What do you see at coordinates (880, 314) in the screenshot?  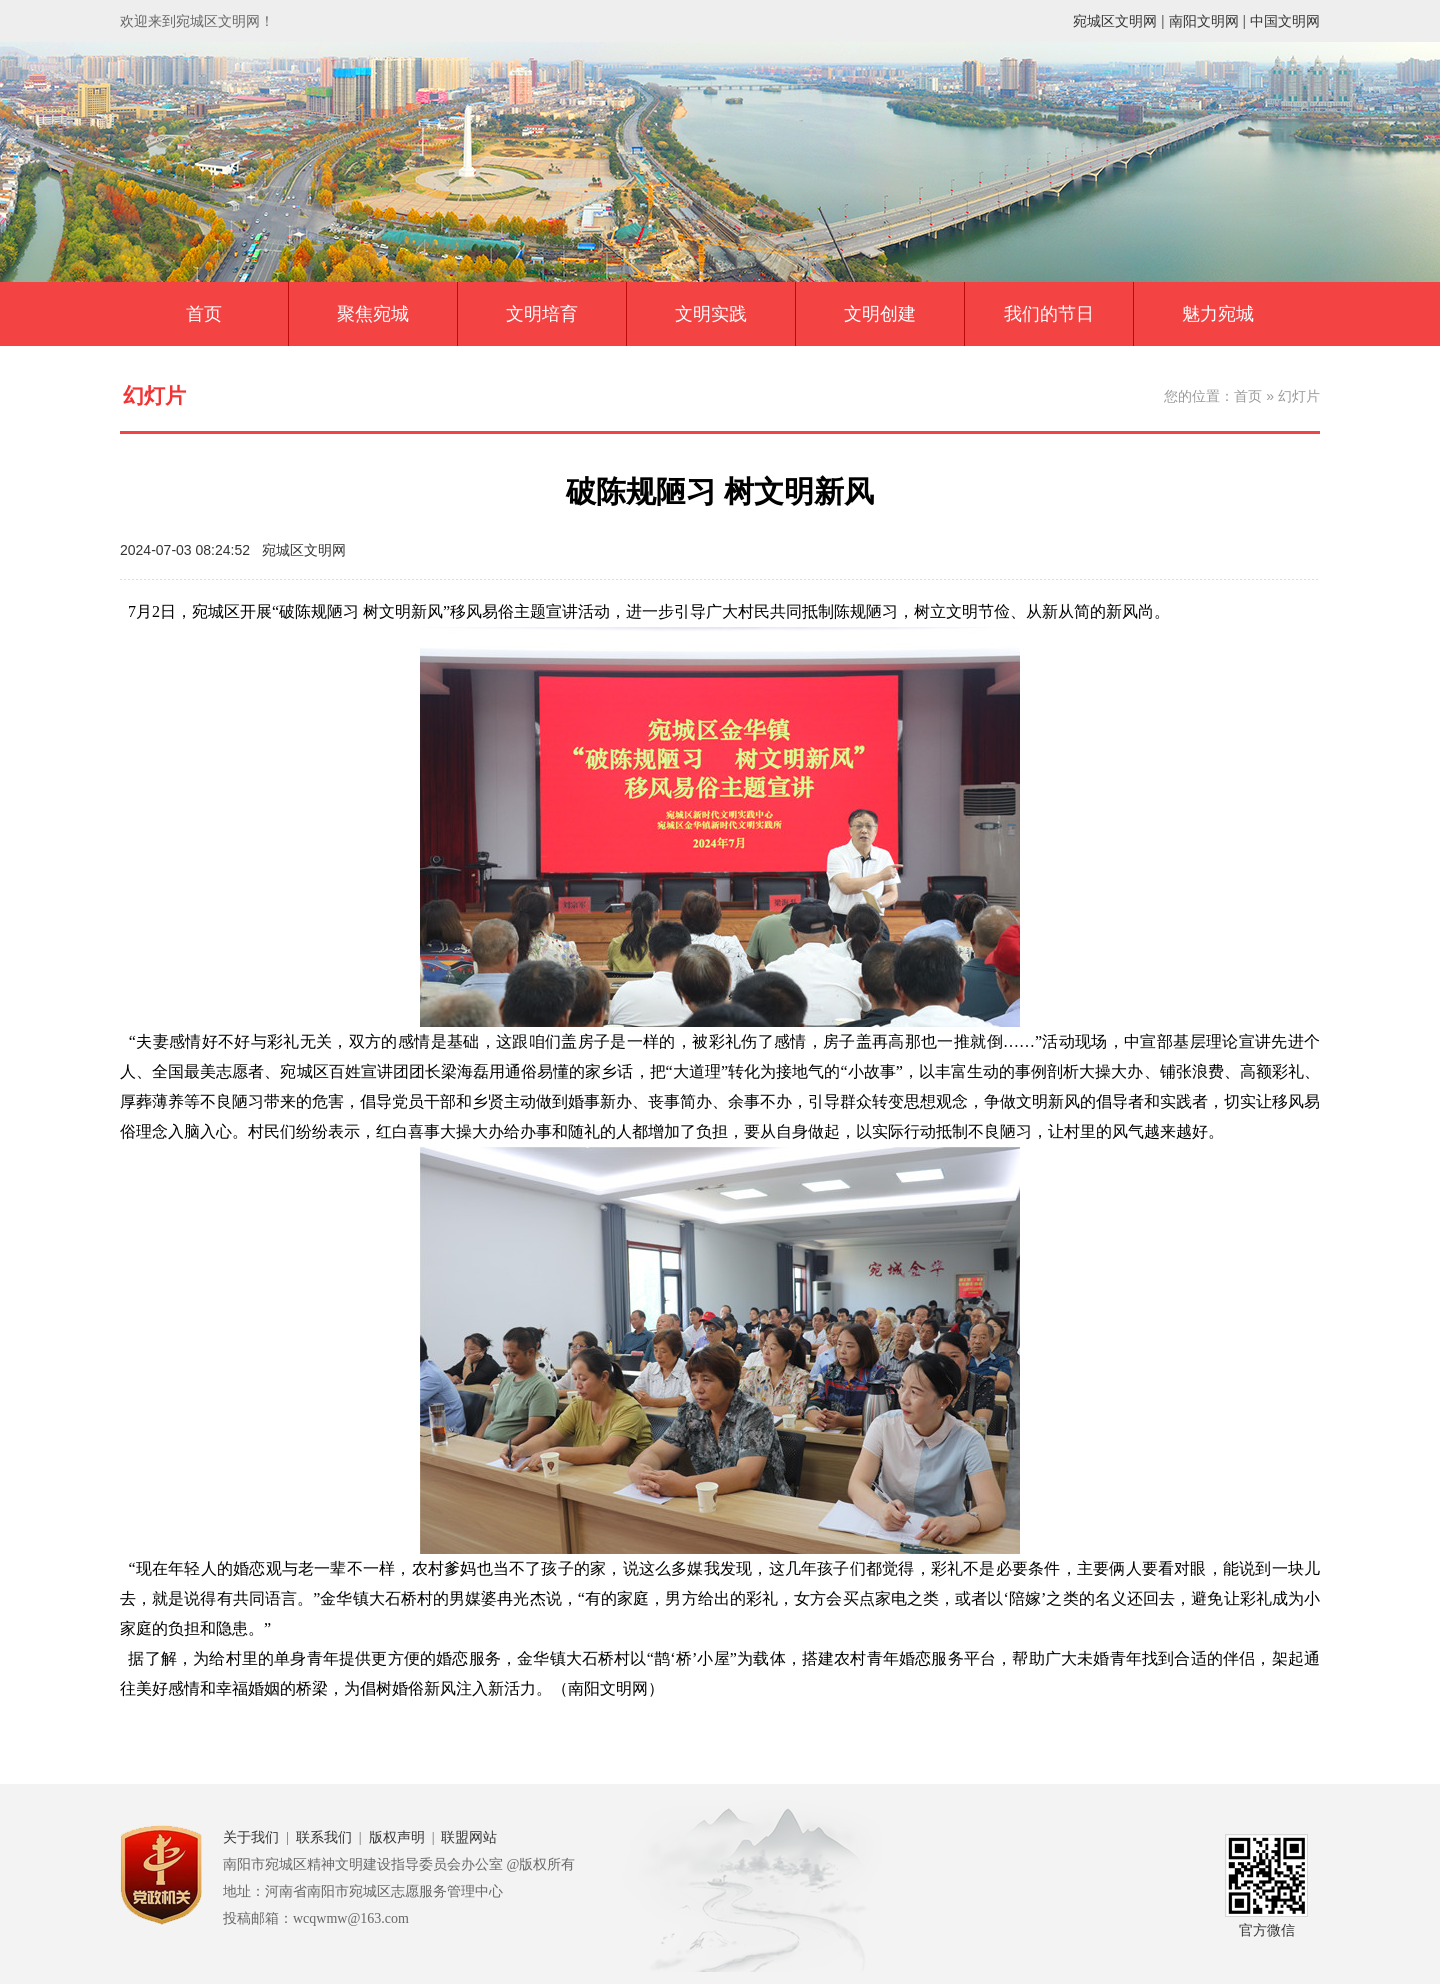 I see `文明创建` at bounding box center [880, 314].